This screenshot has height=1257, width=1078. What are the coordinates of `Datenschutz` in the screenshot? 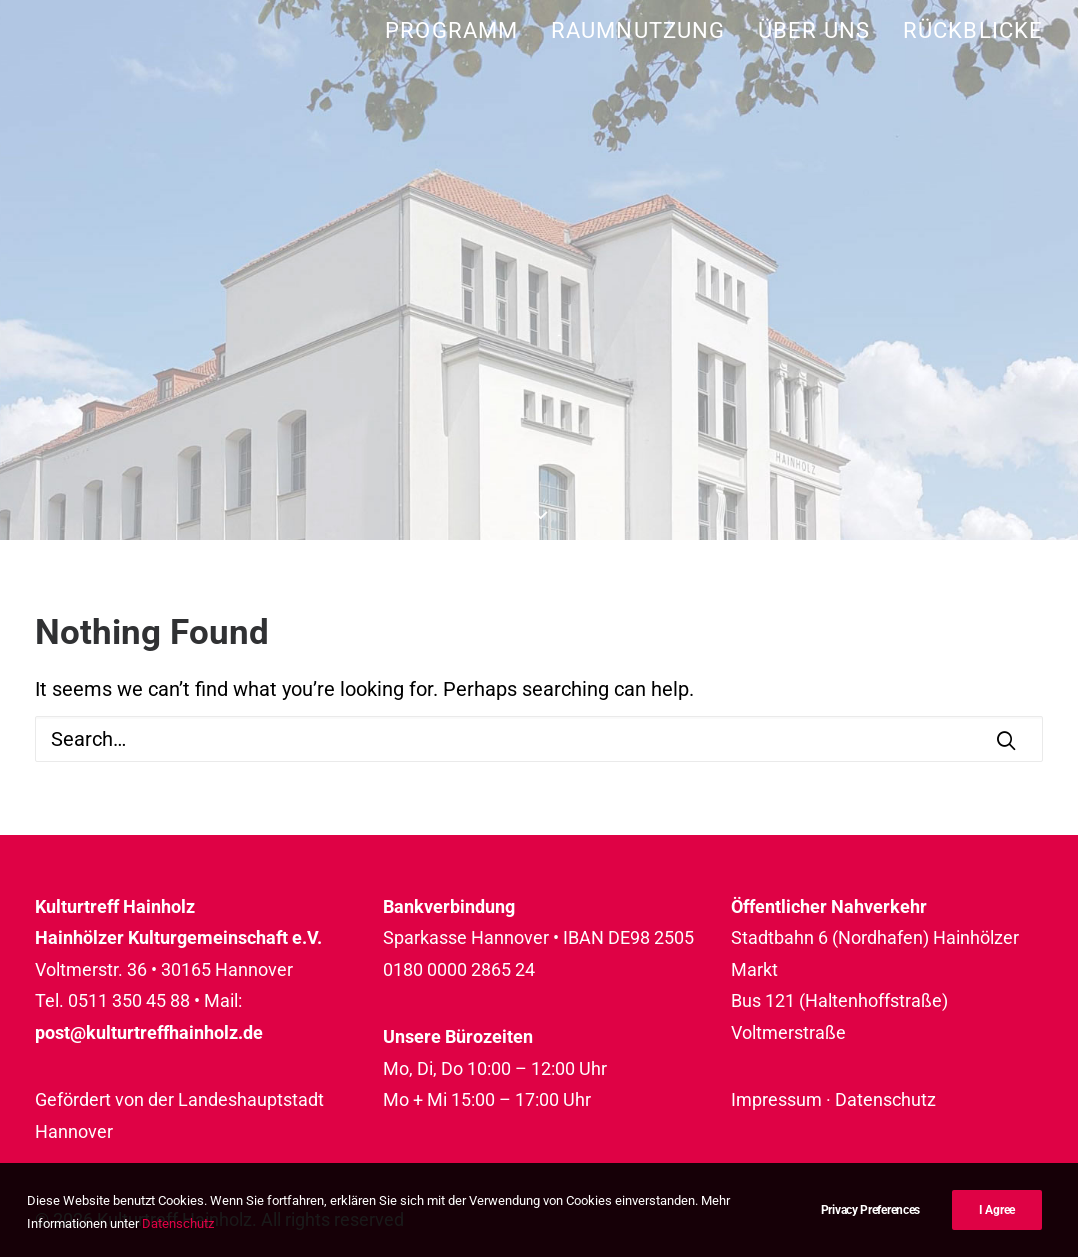 It's located at (885, 1099).